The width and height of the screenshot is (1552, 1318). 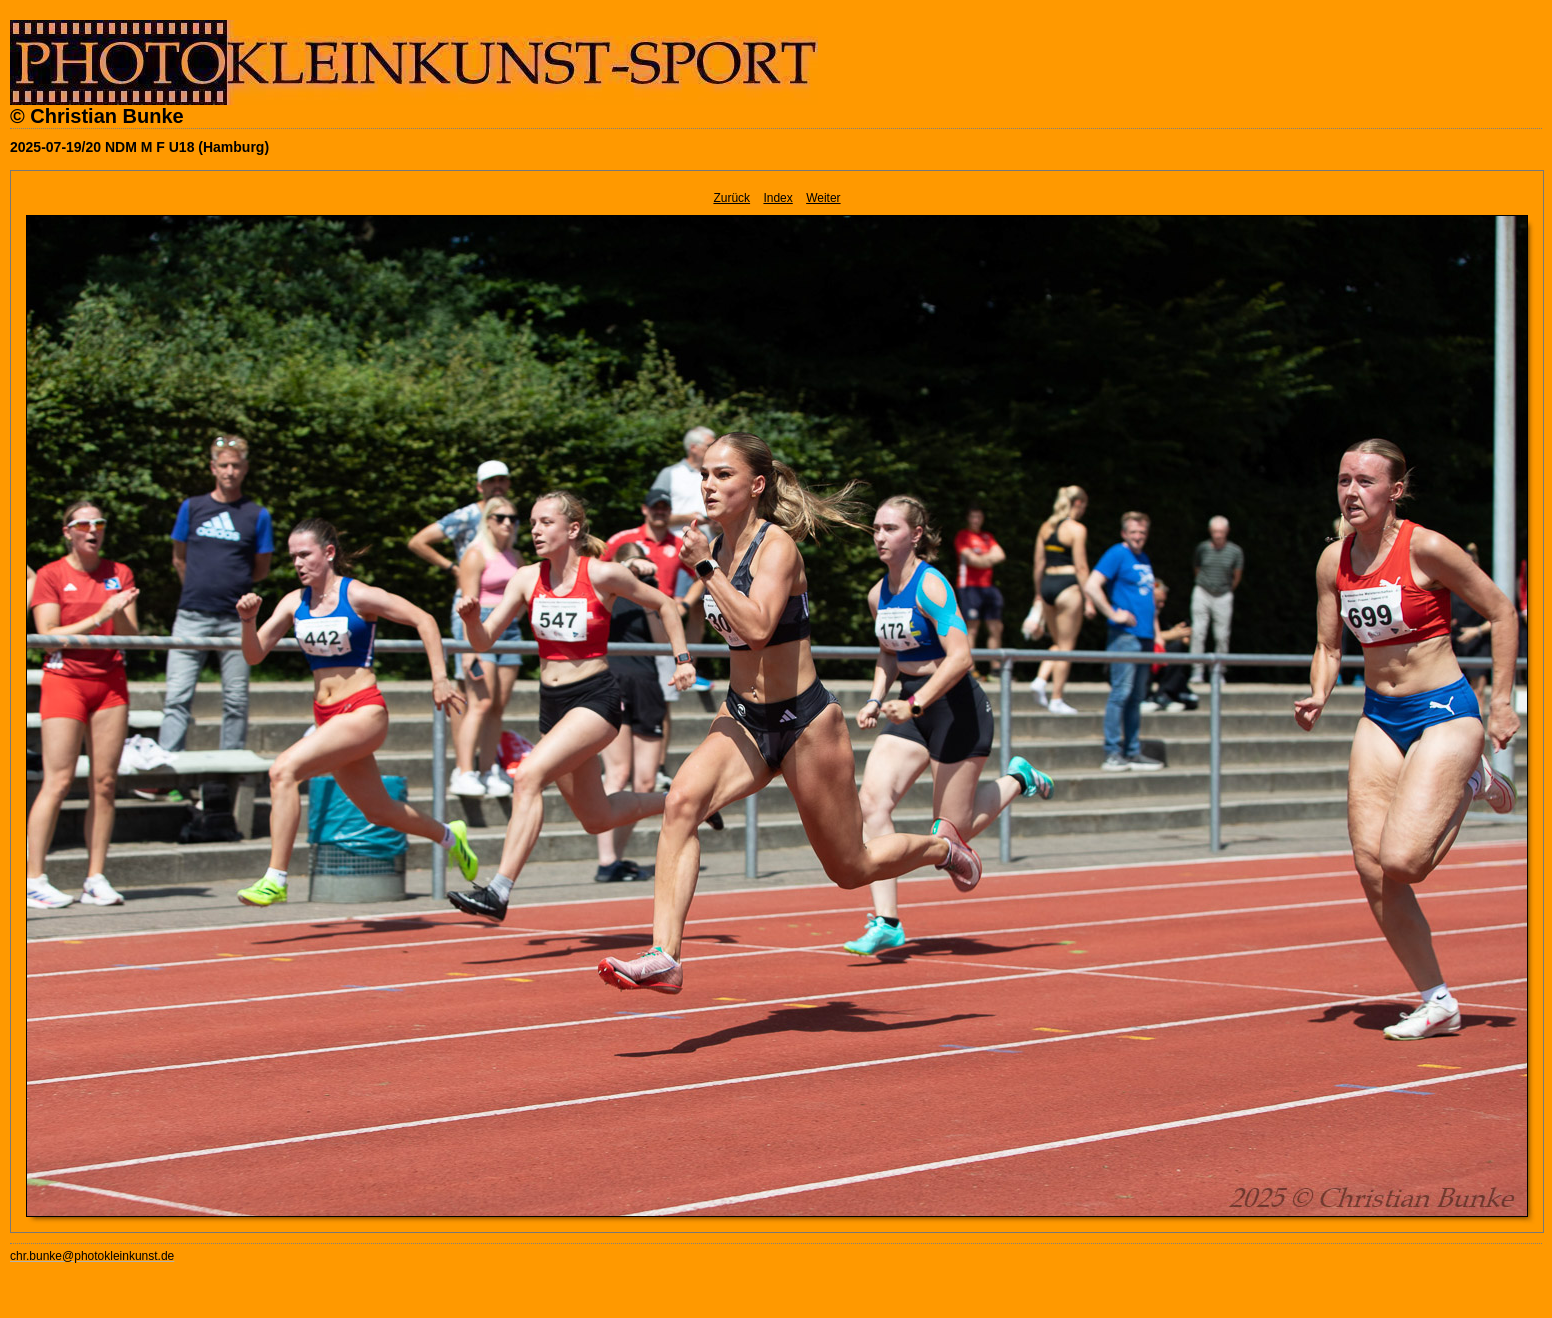 What do you see at coordinates (139, 147) in the screenshot?
I see `2025-07-19/20 NDM M F U18 (Hamburg)` at bounding box center [139, 147].